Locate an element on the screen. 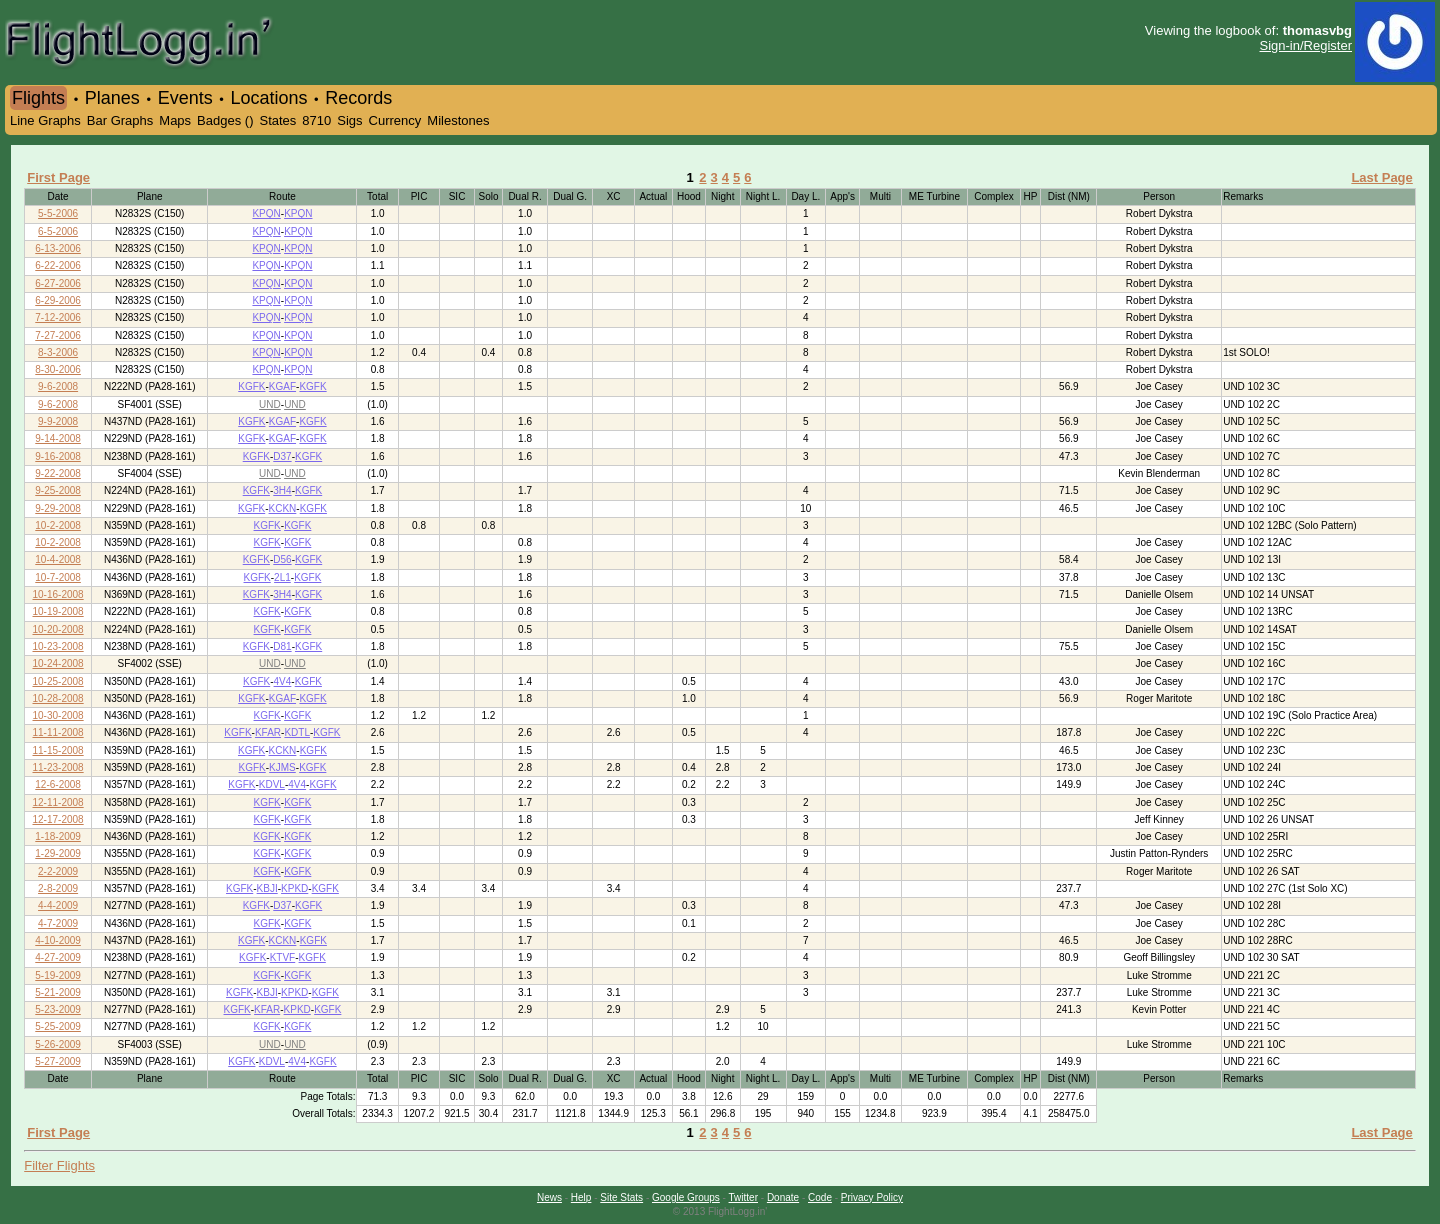 This screenshot has height=1224, width=1440. Events is located at coordinates (185, 98).